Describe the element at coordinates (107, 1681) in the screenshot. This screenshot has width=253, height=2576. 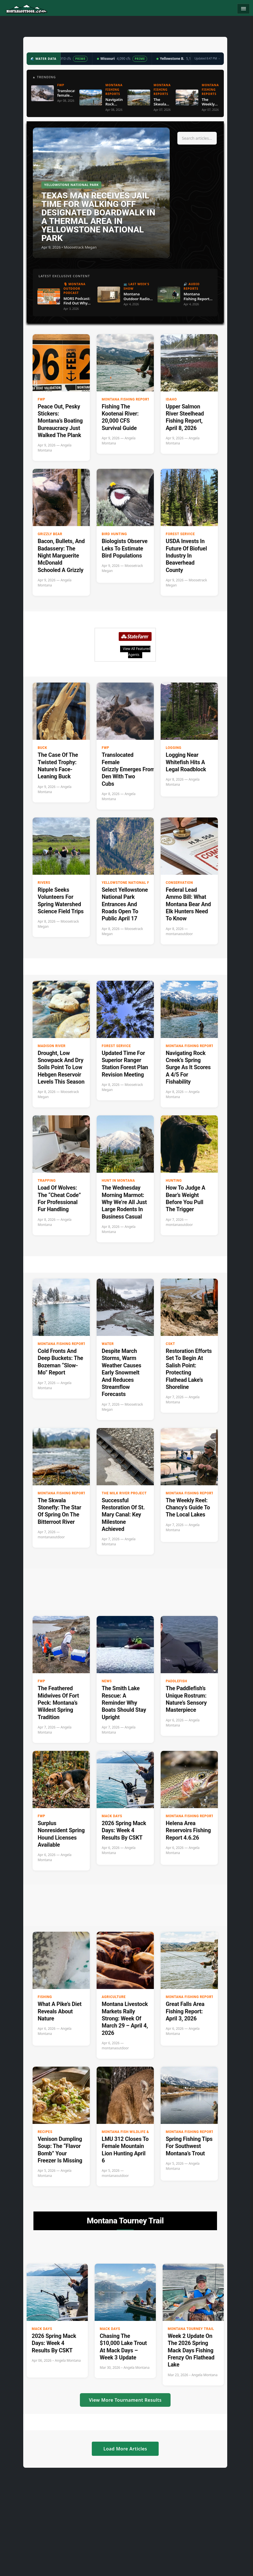
I see `News` at that location.